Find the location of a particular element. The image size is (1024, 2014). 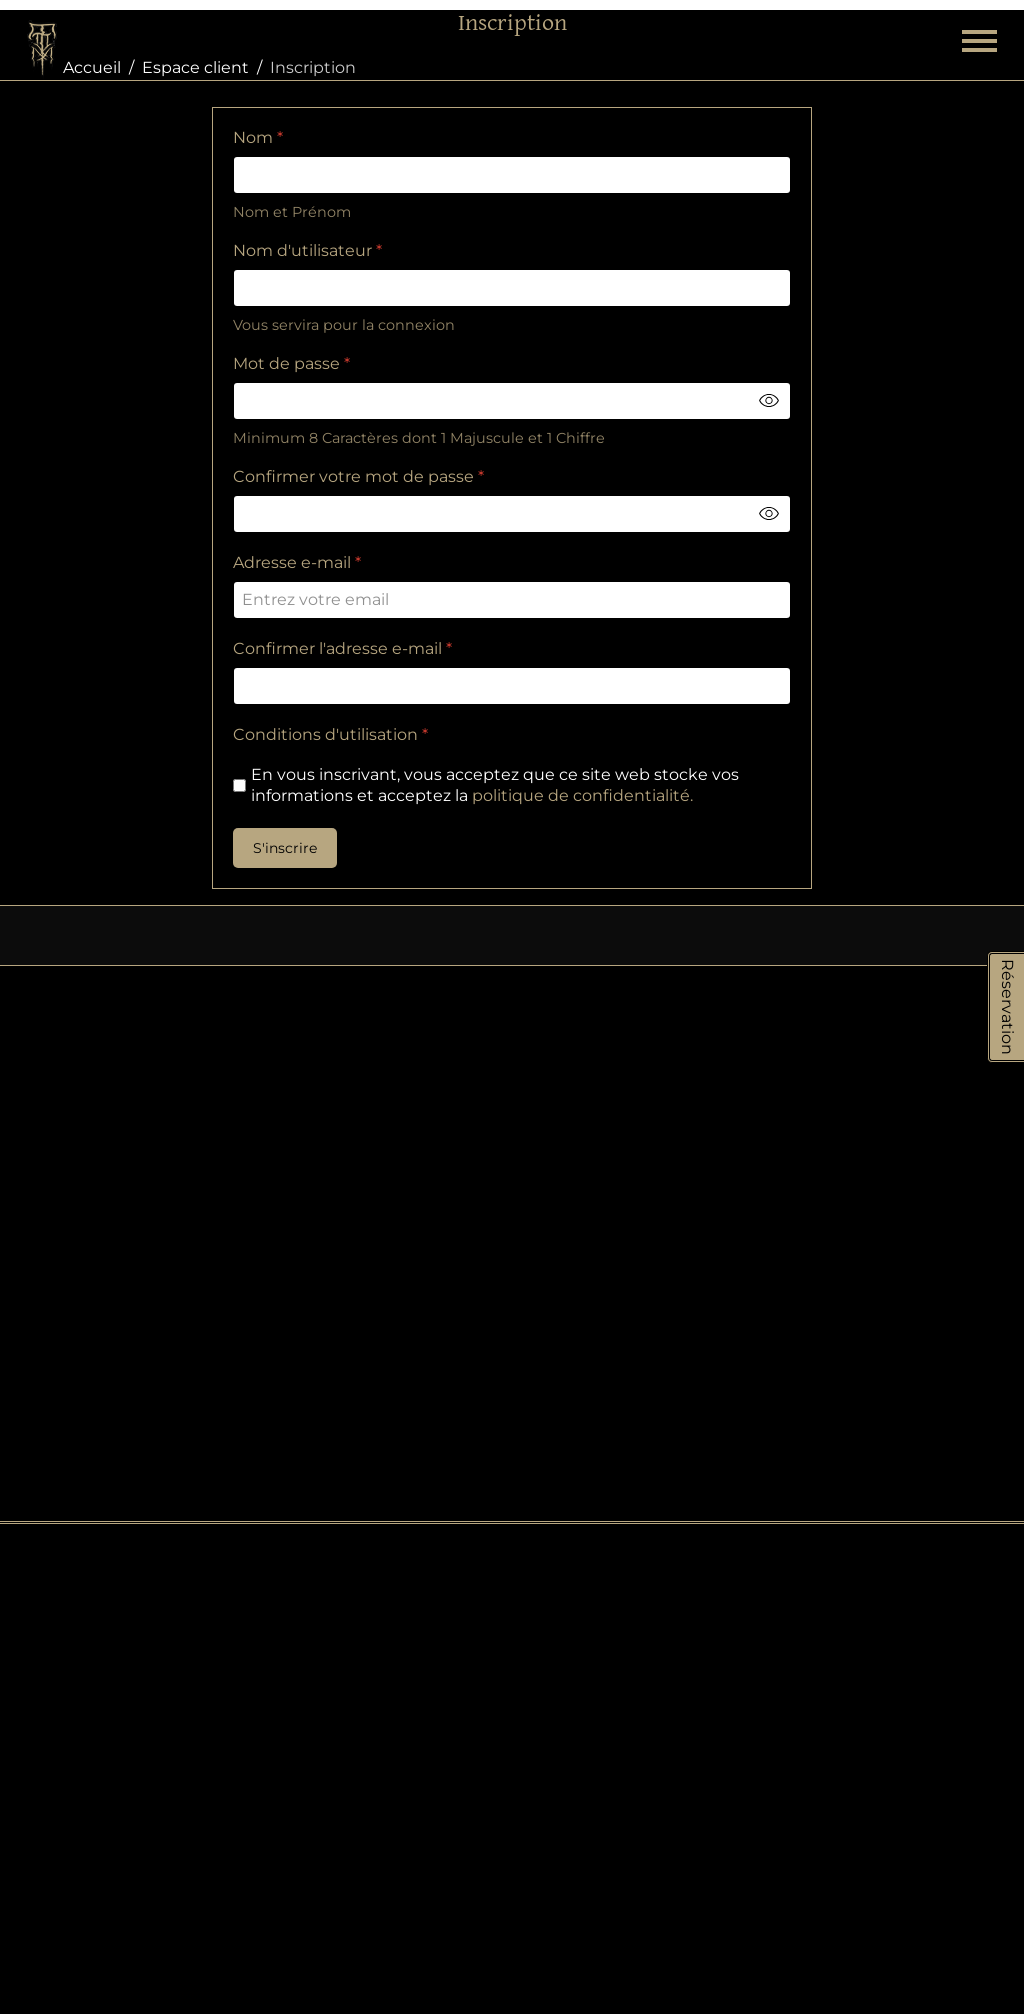

Liens divers is located at coordinates (846, 1622).